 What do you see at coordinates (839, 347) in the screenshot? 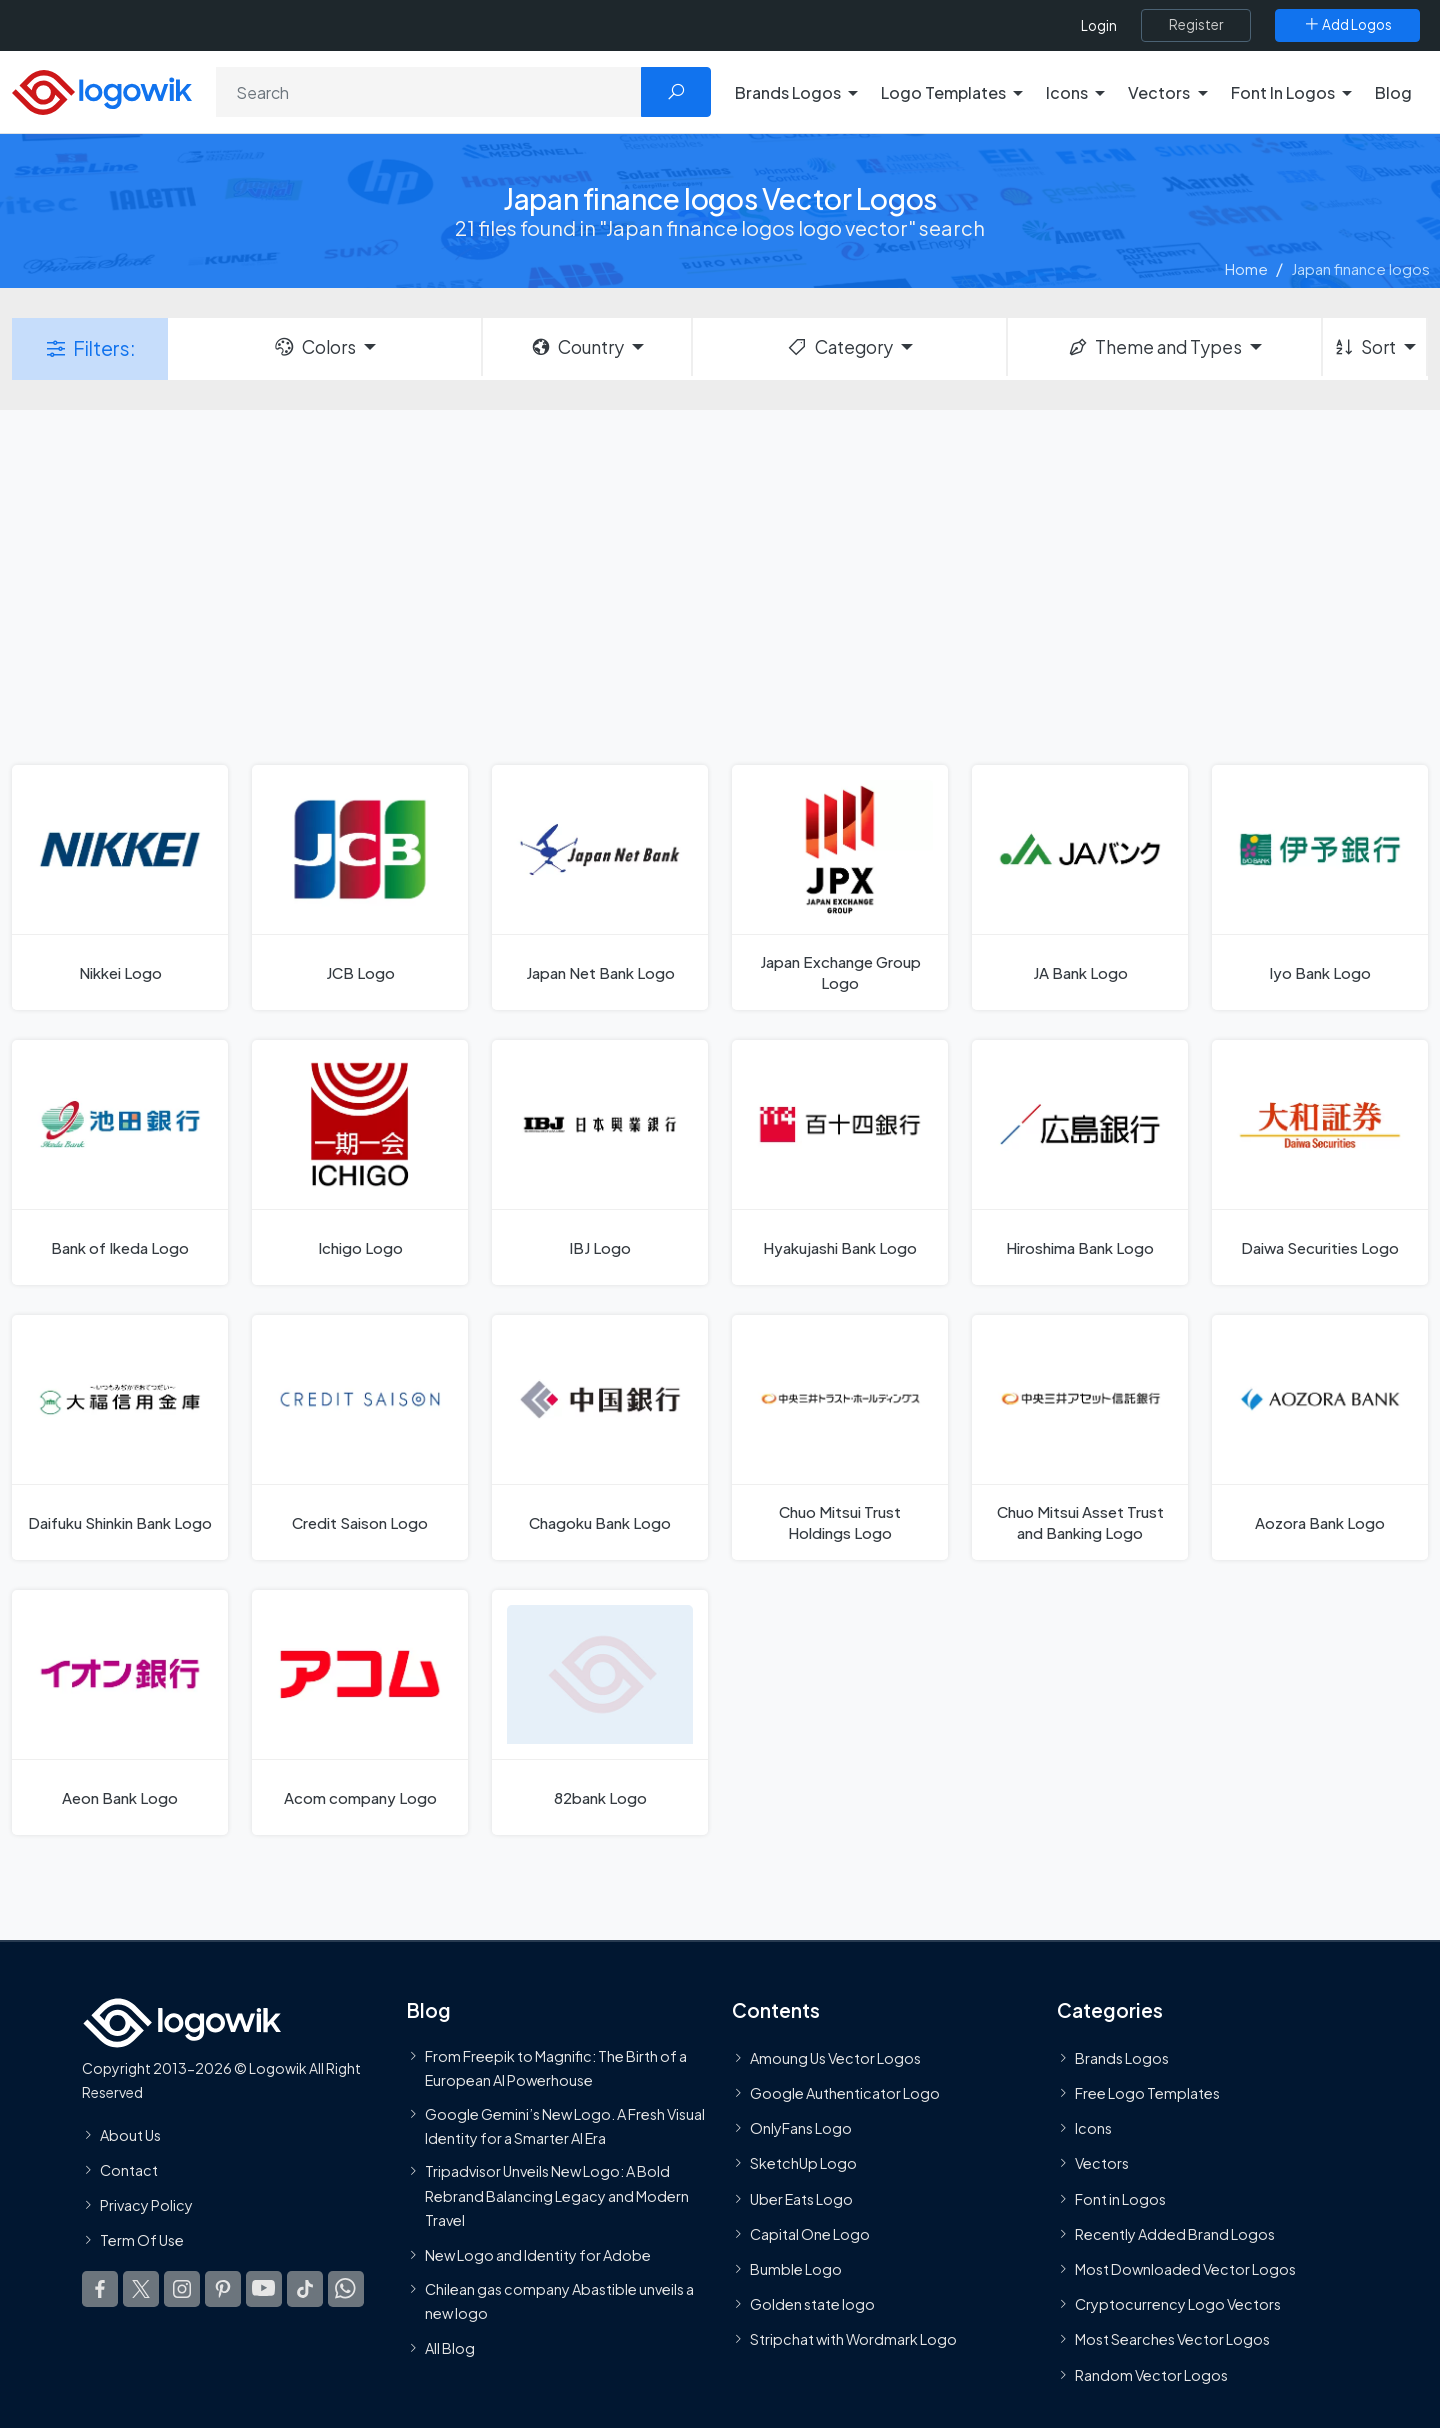
I see `Category` at bounding box center [839, 347].